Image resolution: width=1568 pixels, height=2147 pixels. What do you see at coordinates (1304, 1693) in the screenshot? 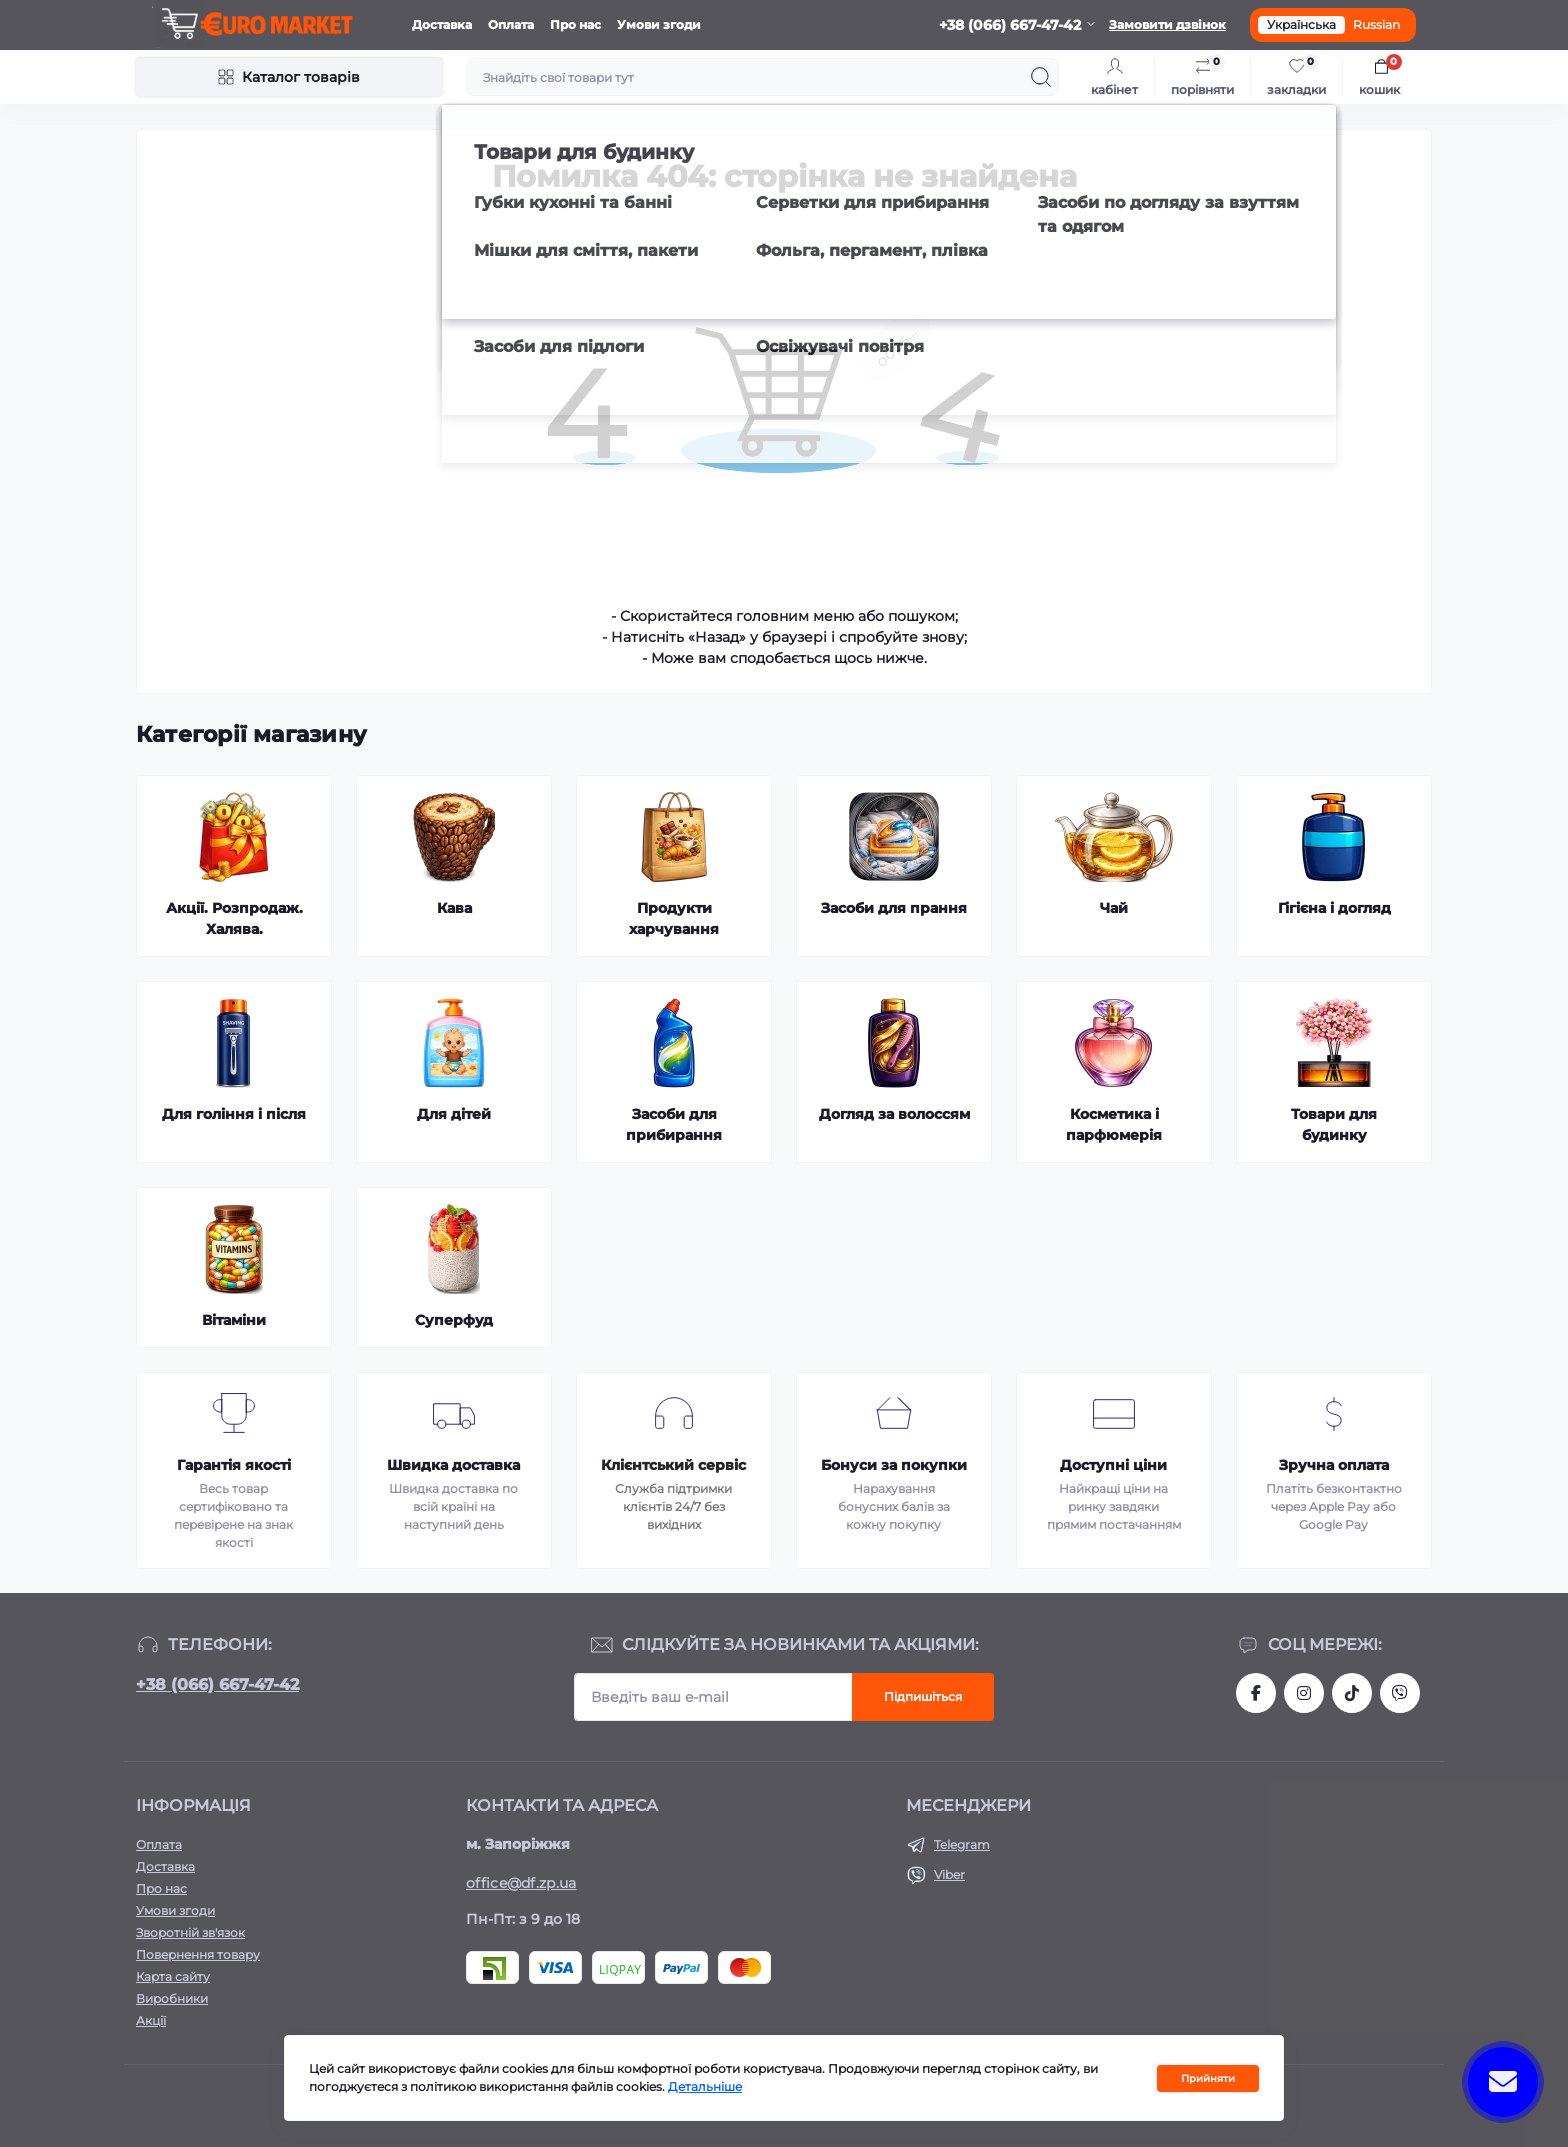
I see `https://www.instagram.com/df.store.zp/` at bounding box center [1304, 1693].